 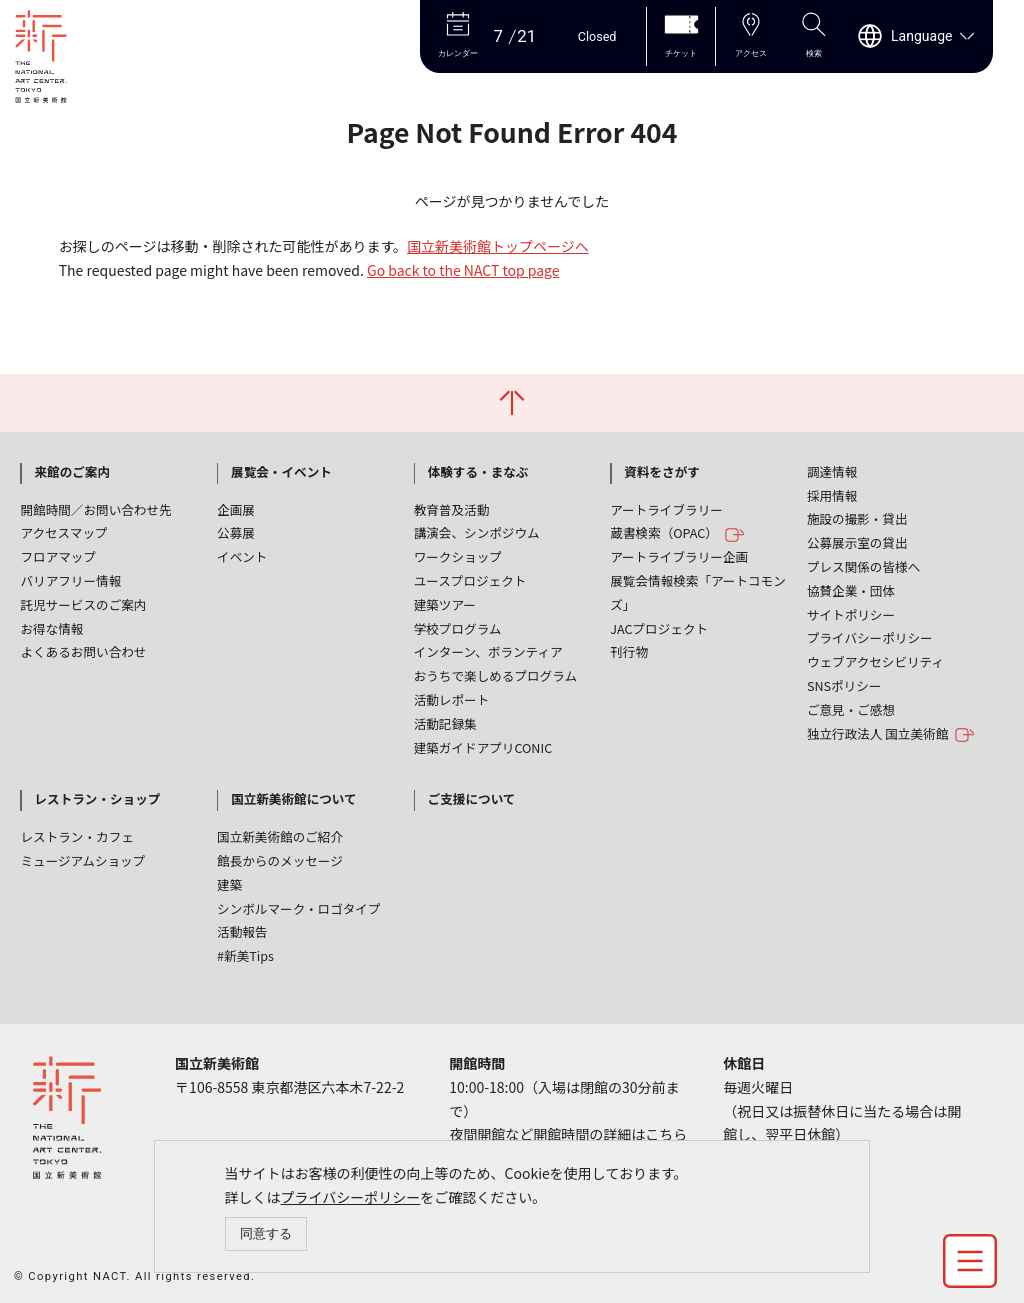 I want to click on 採用情報, so click(x=832, y=495).